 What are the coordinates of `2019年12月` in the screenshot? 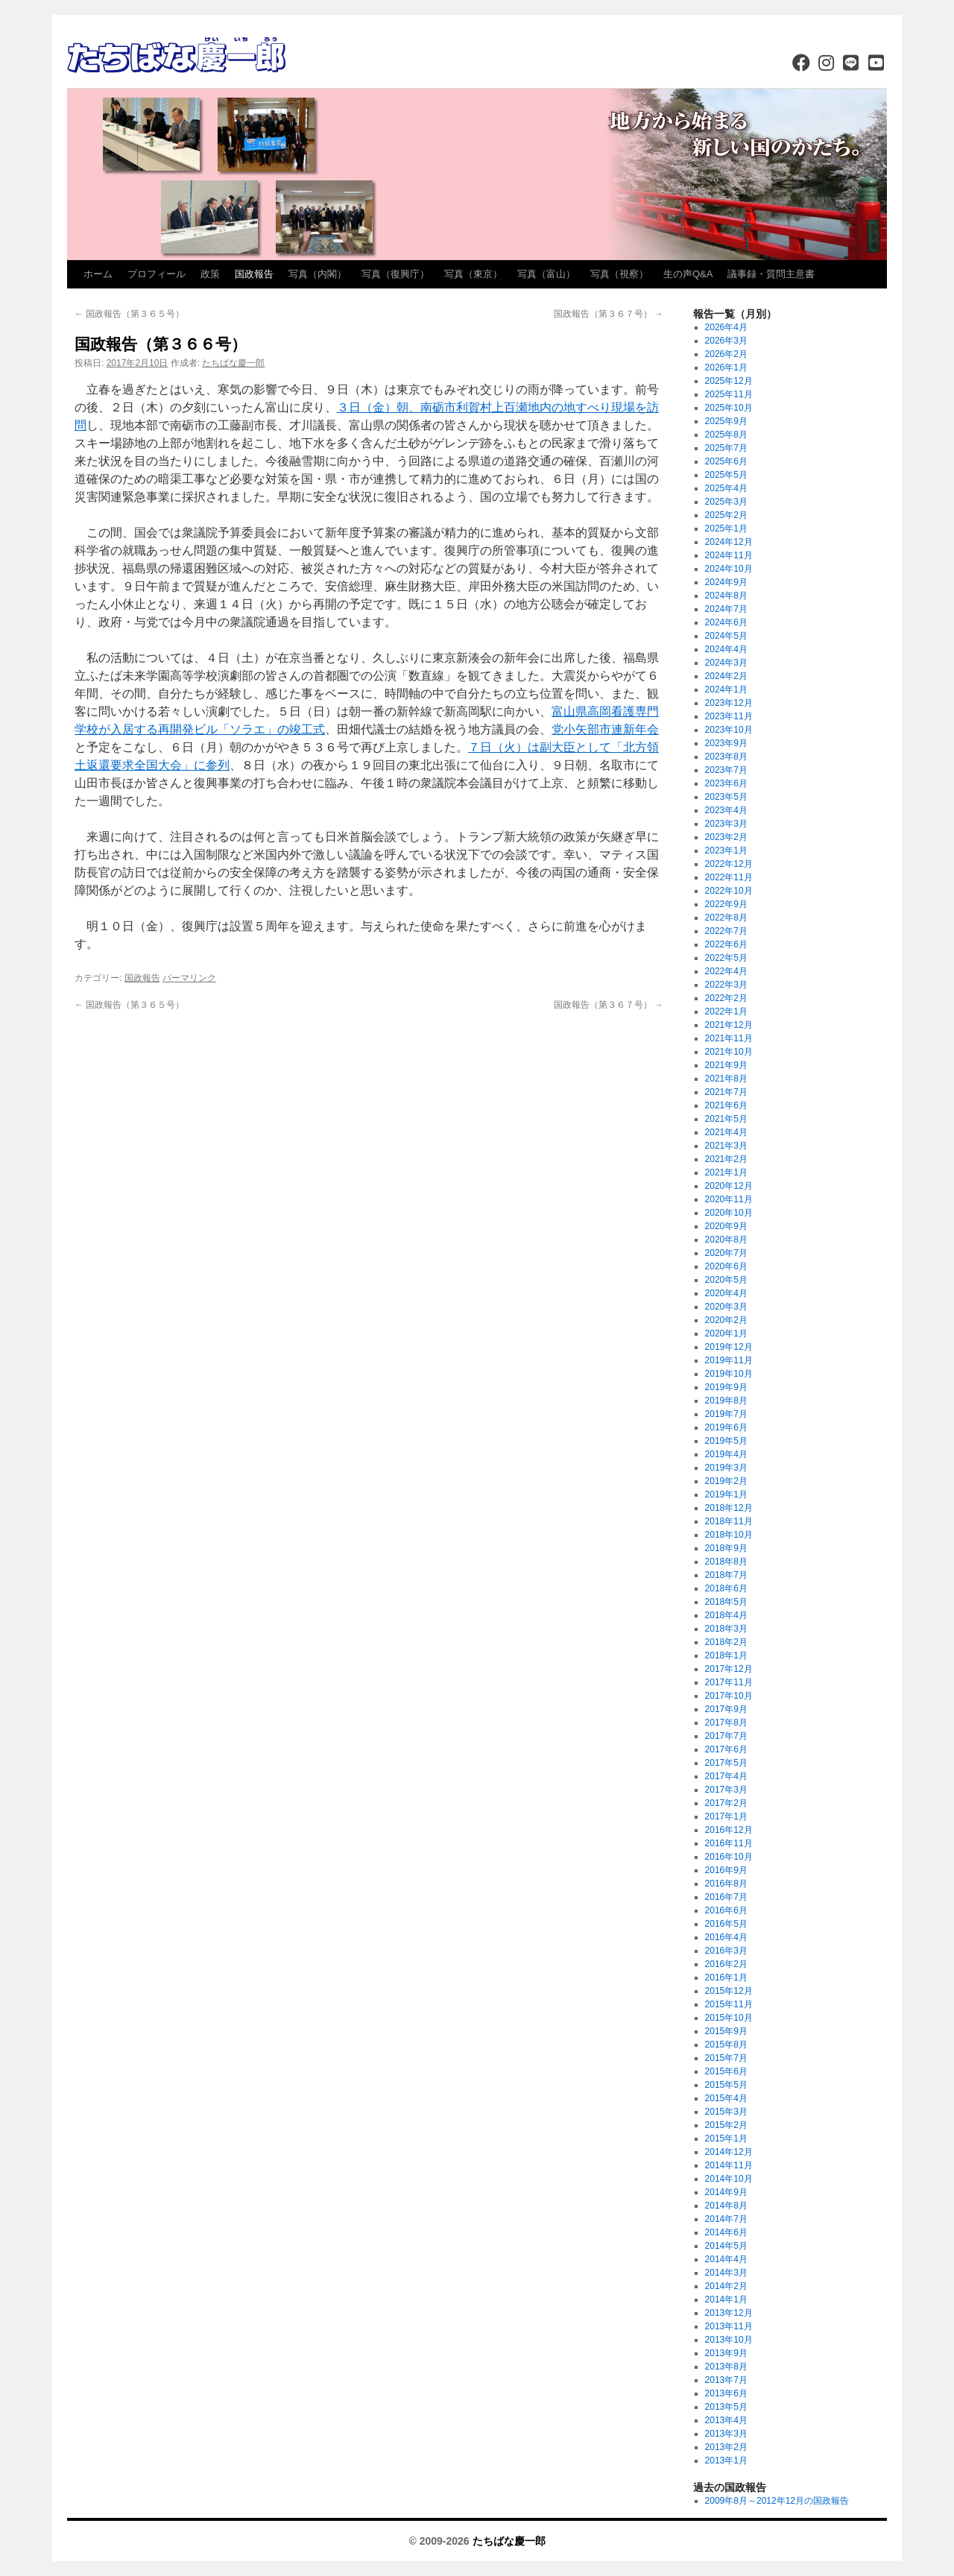 It's located at (729, 1347).